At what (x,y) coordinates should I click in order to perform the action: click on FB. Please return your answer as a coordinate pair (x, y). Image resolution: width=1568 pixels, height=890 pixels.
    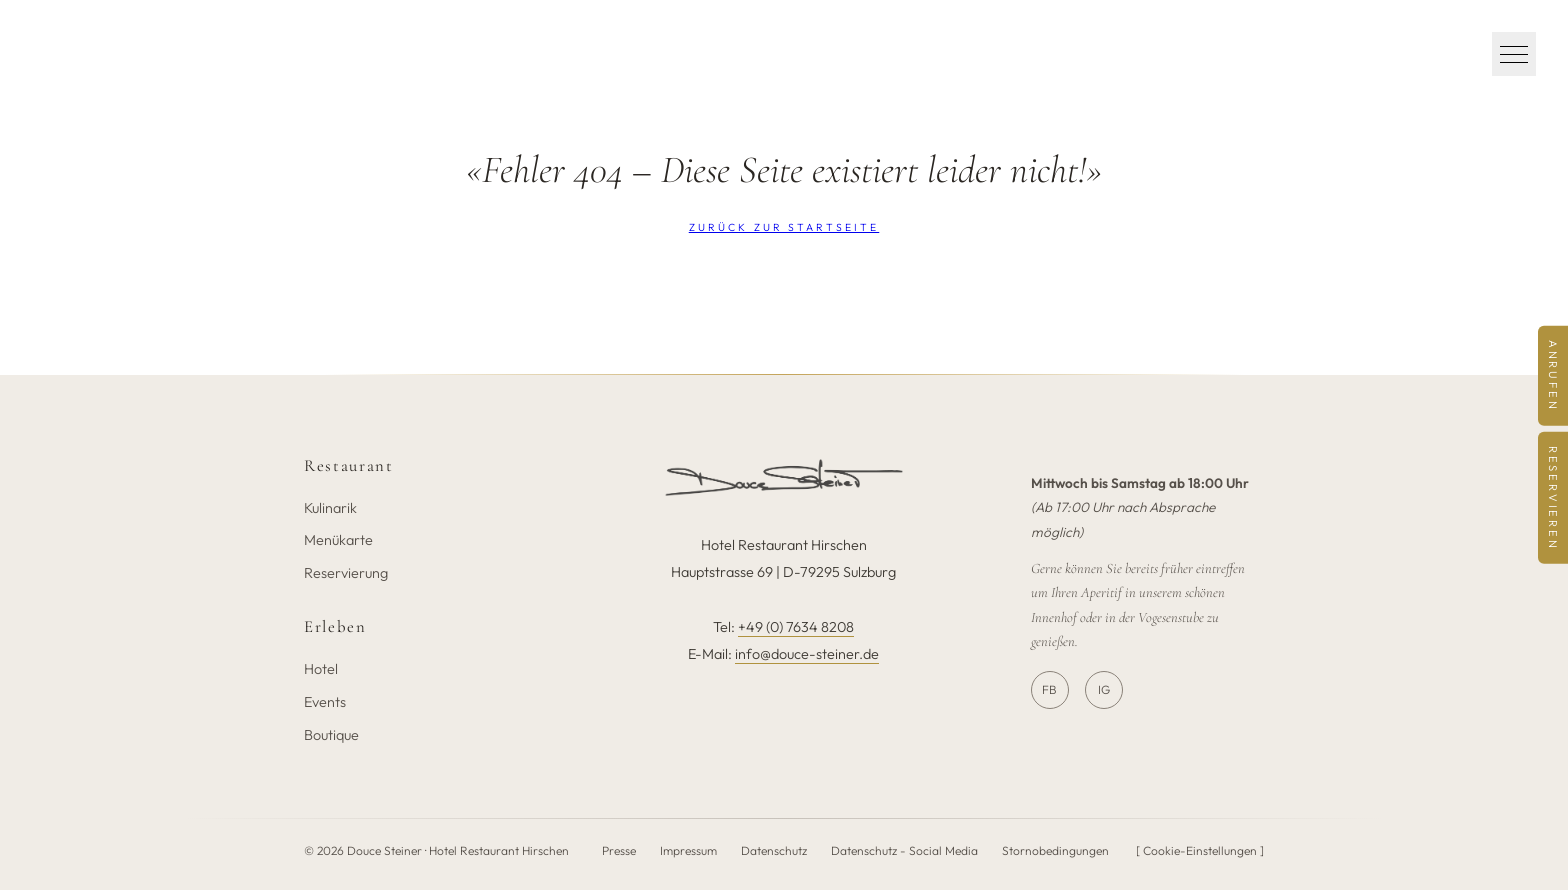
    Looking at the image, I should click on (1049, 689).